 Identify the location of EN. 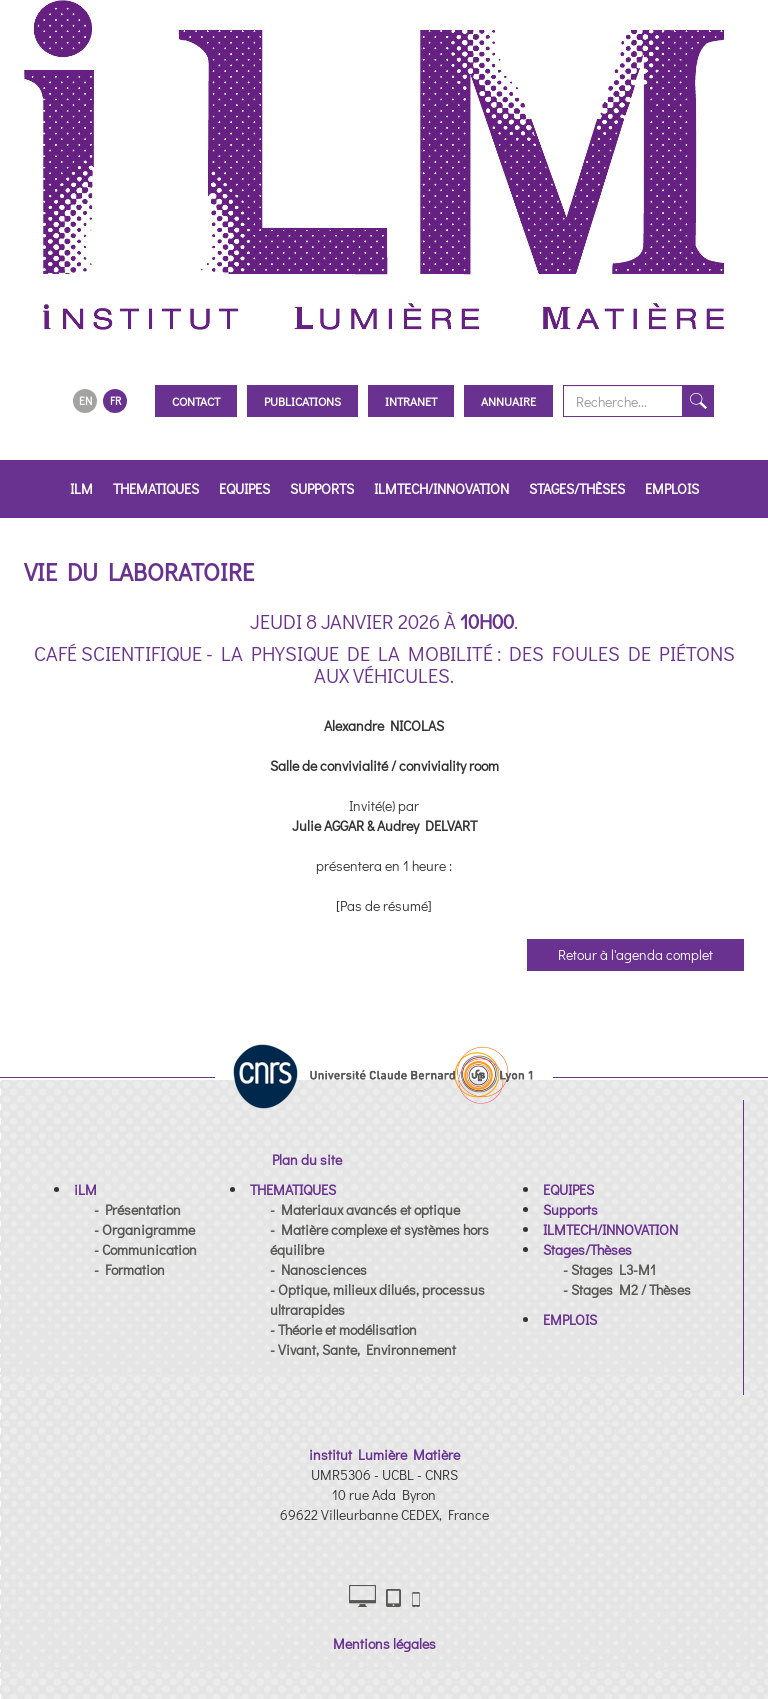
(85, 400).